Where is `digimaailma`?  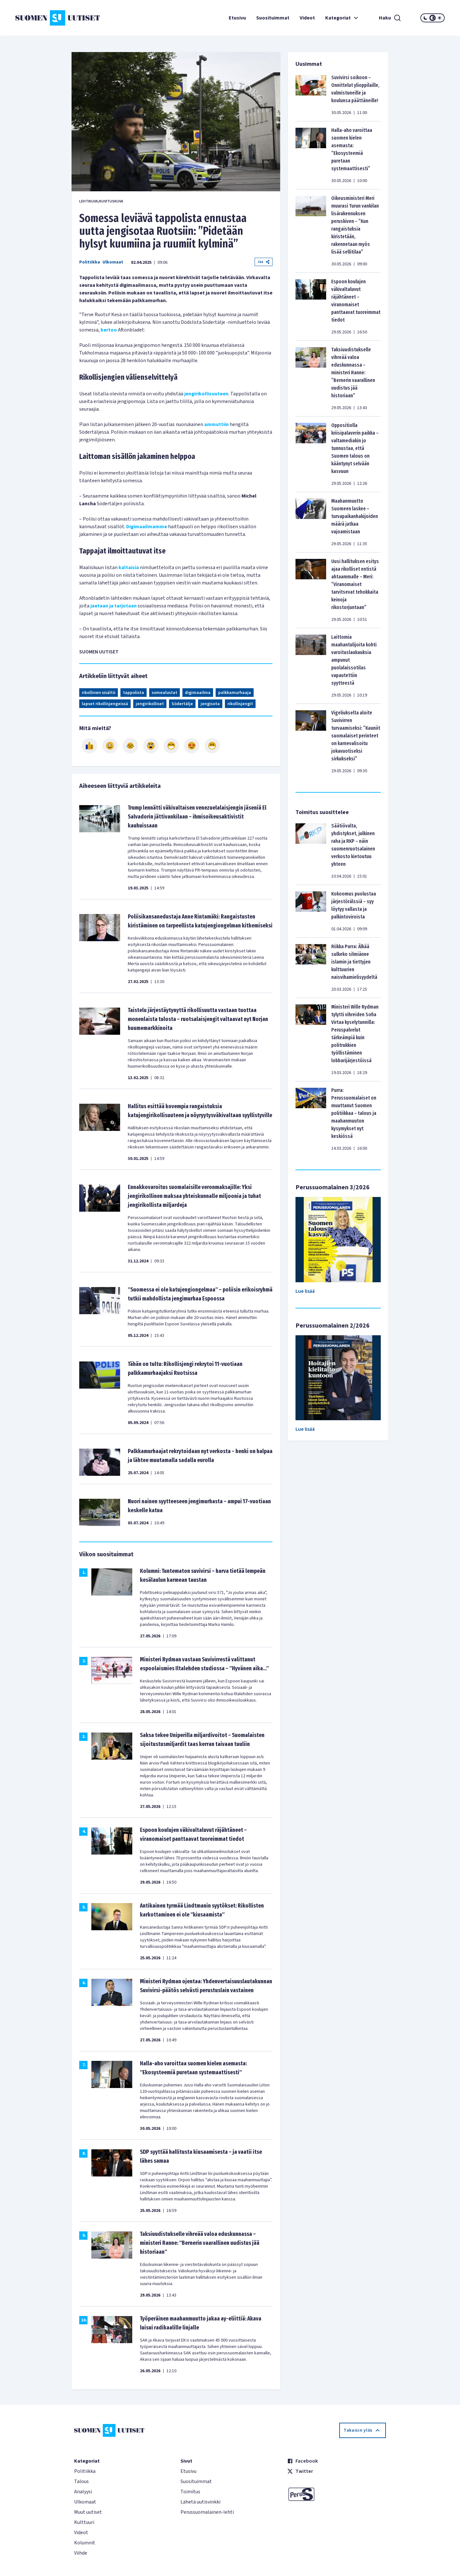 digimaailma is located at coordinates (198, 693).